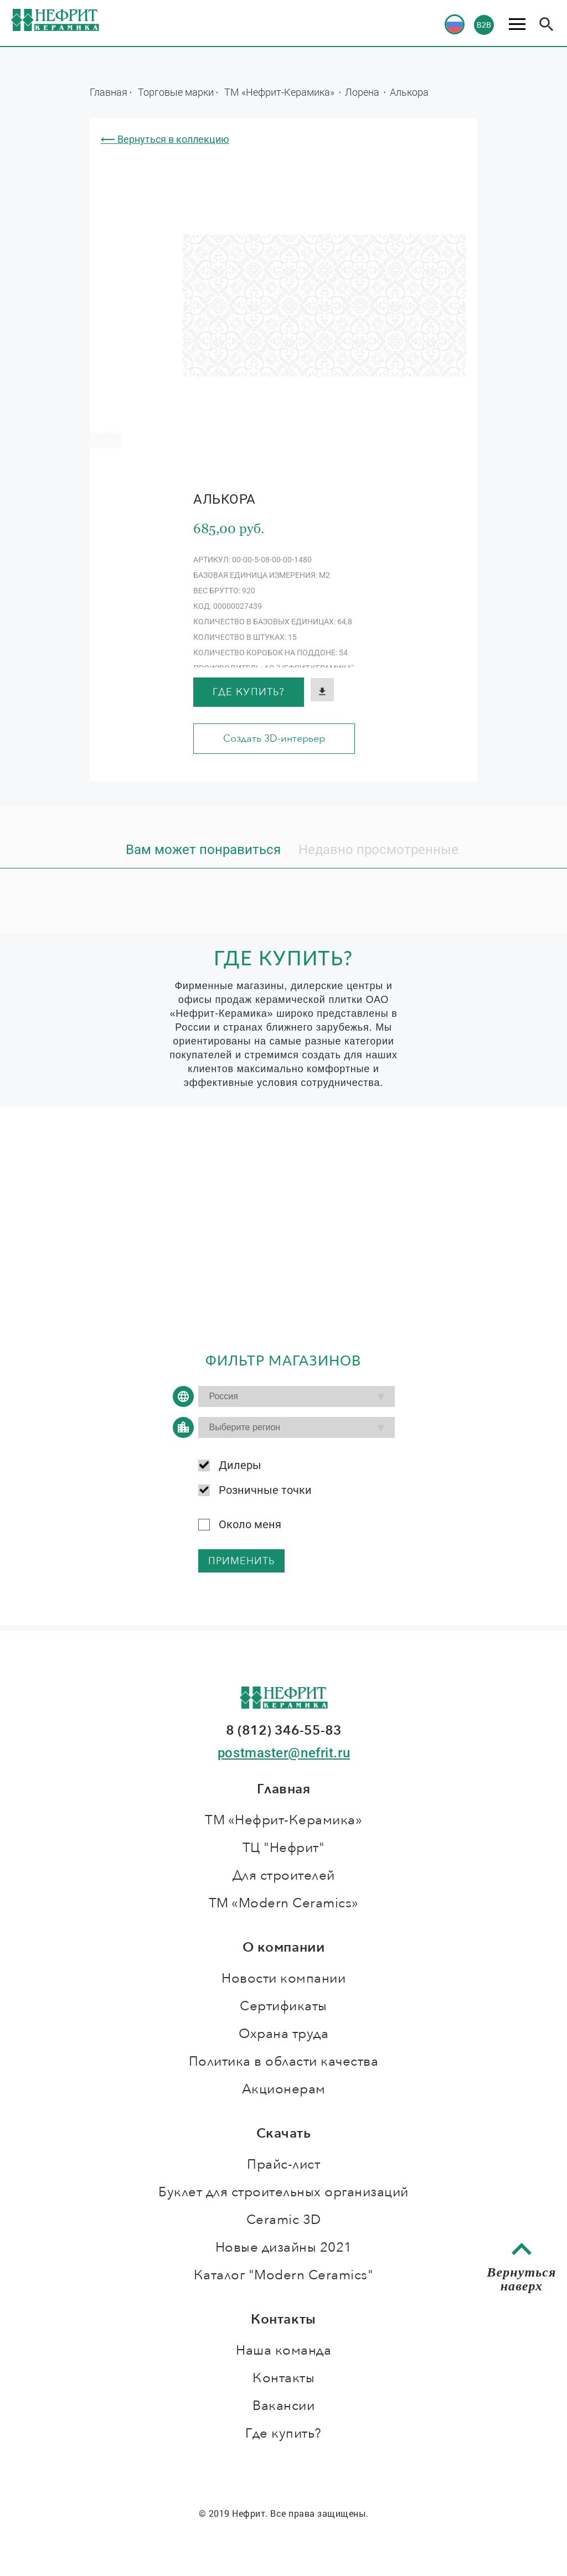  What do you see at coordinates (283, 2006) in the screenshot?
I see `Сертификаты` at bounding box center [283, 2006].